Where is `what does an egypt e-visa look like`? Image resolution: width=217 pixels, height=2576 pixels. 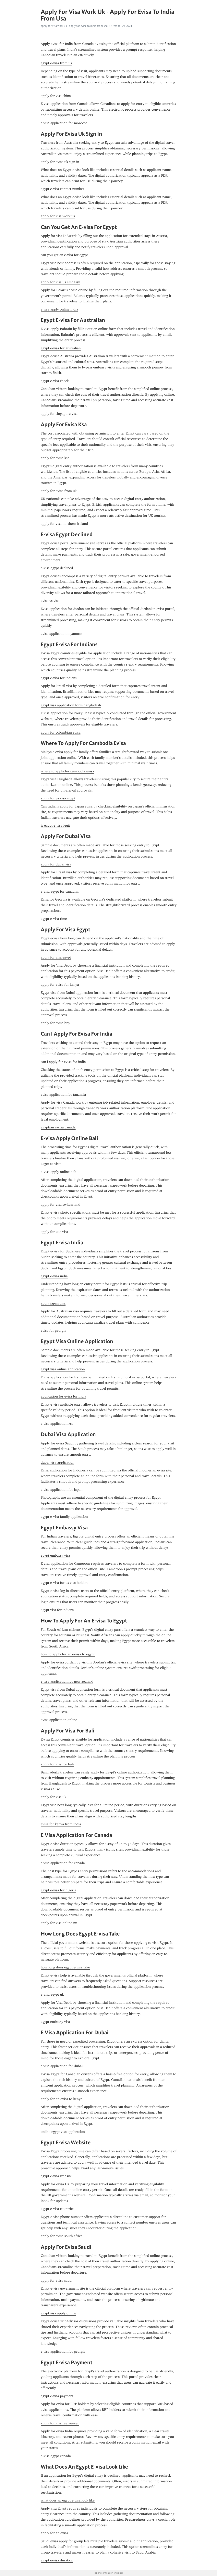
what does an egypt e-visa look like is located at coordinates (68, 2500).